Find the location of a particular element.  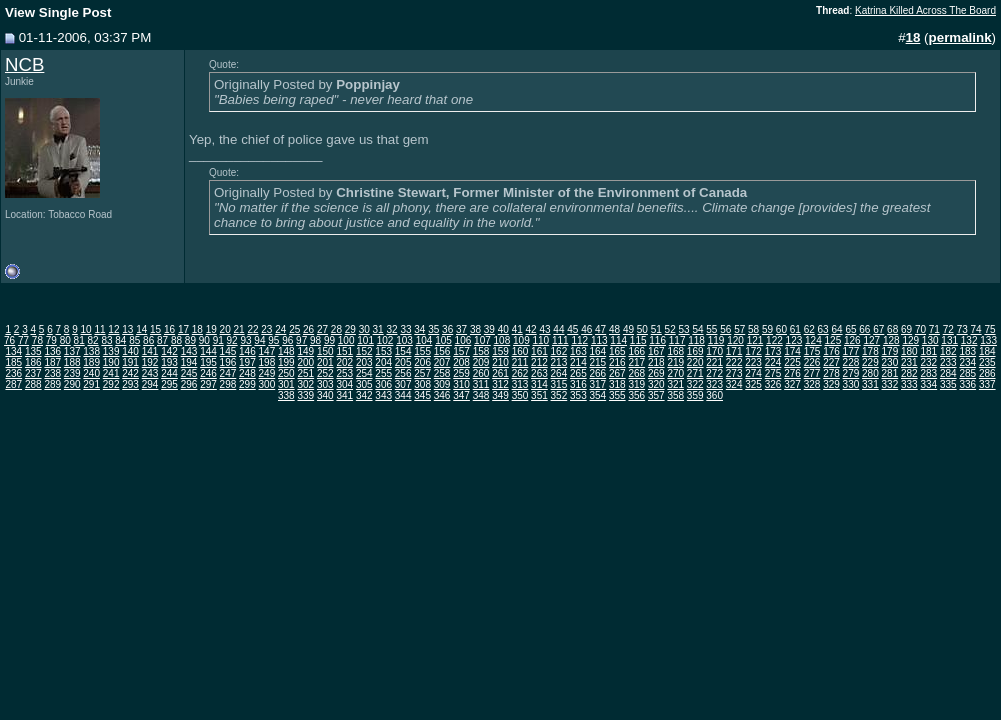

344 is located at coordinates (403, 395).